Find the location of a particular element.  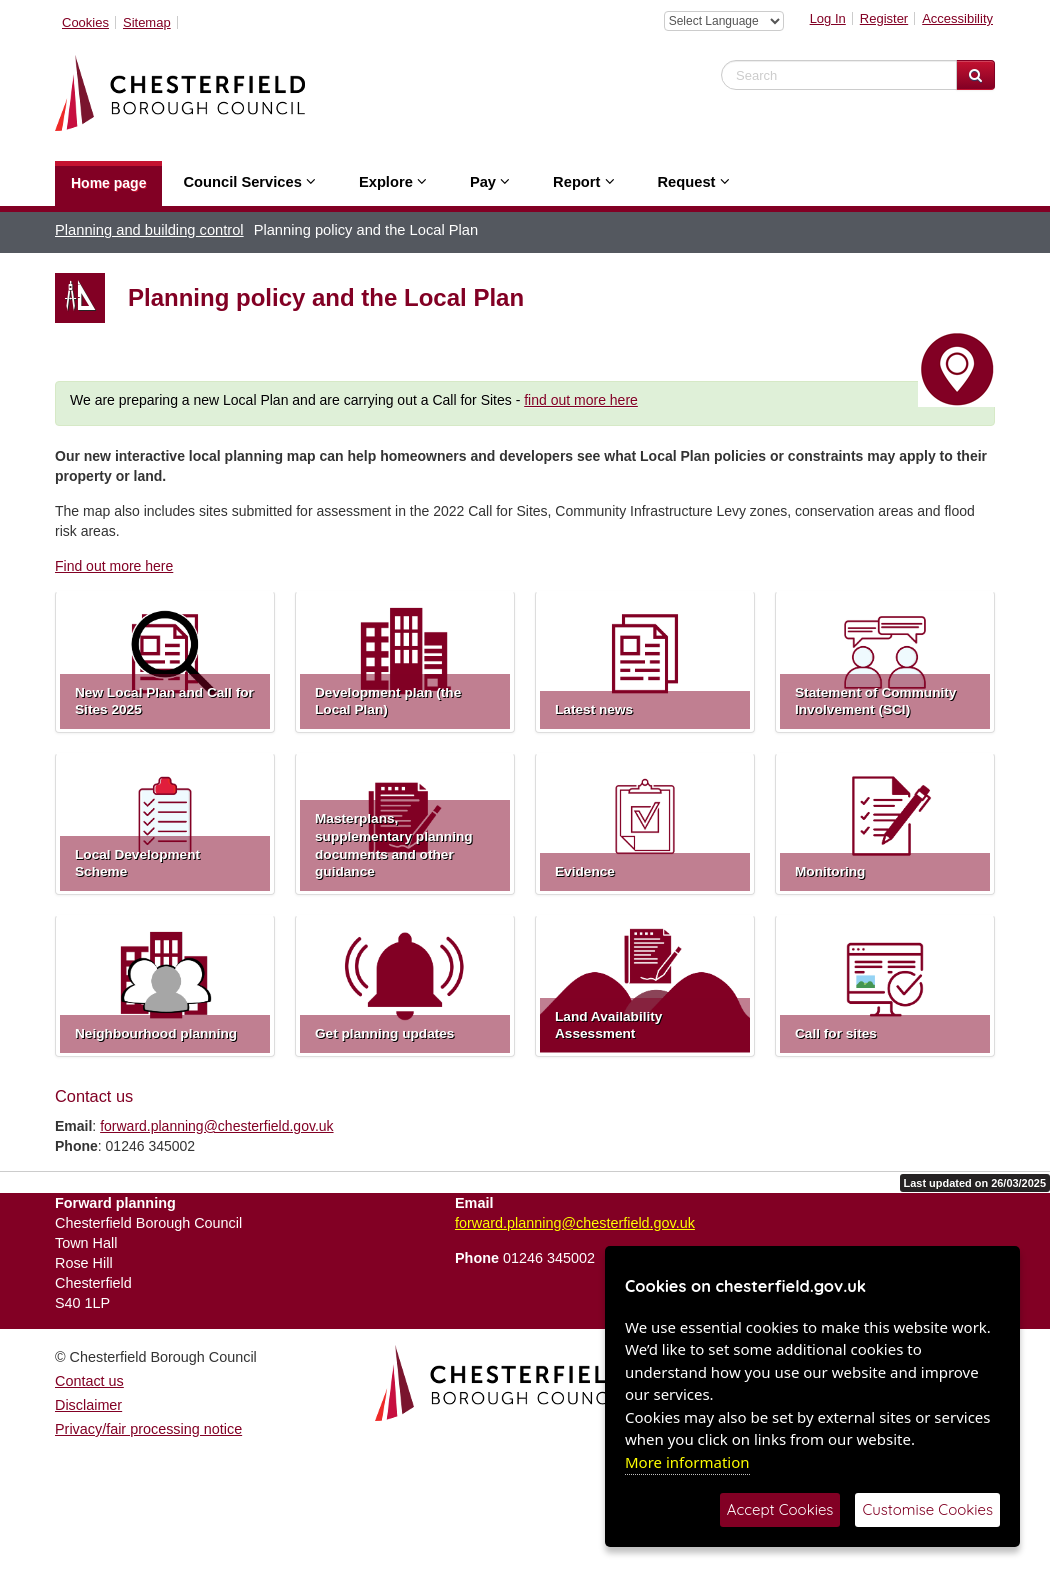

Contact us is located at coordinates (89, 1381).